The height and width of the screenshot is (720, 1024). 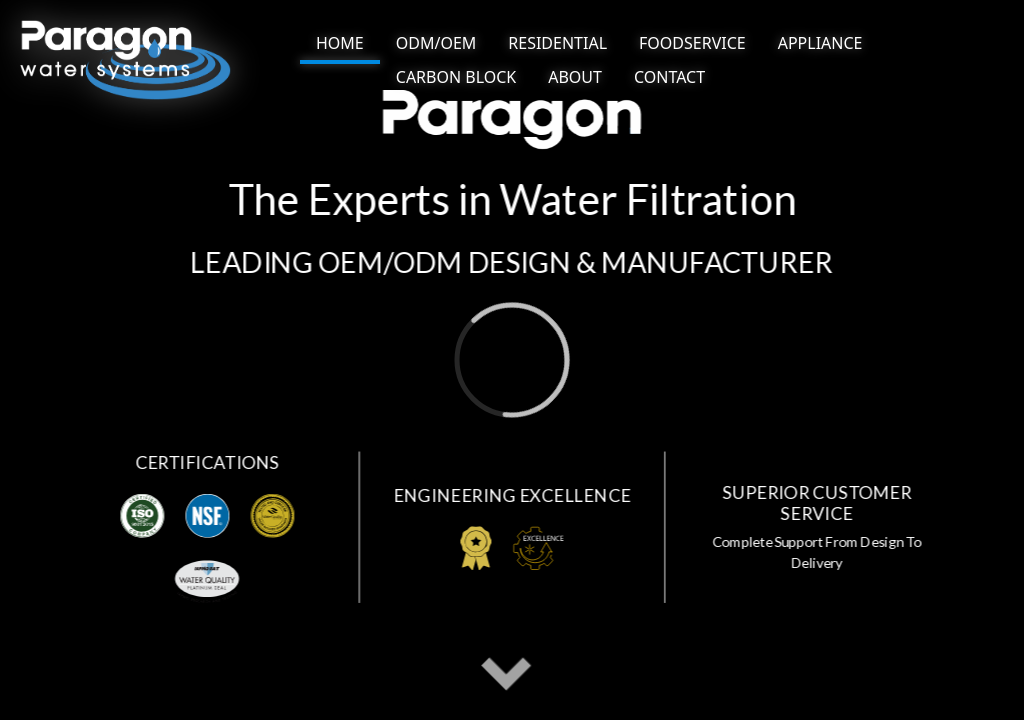 What do you see at coordinates (820, 43) in the screenshot?
I see `APPLIANCE [NAV link]` at bounding box center [820, 43].